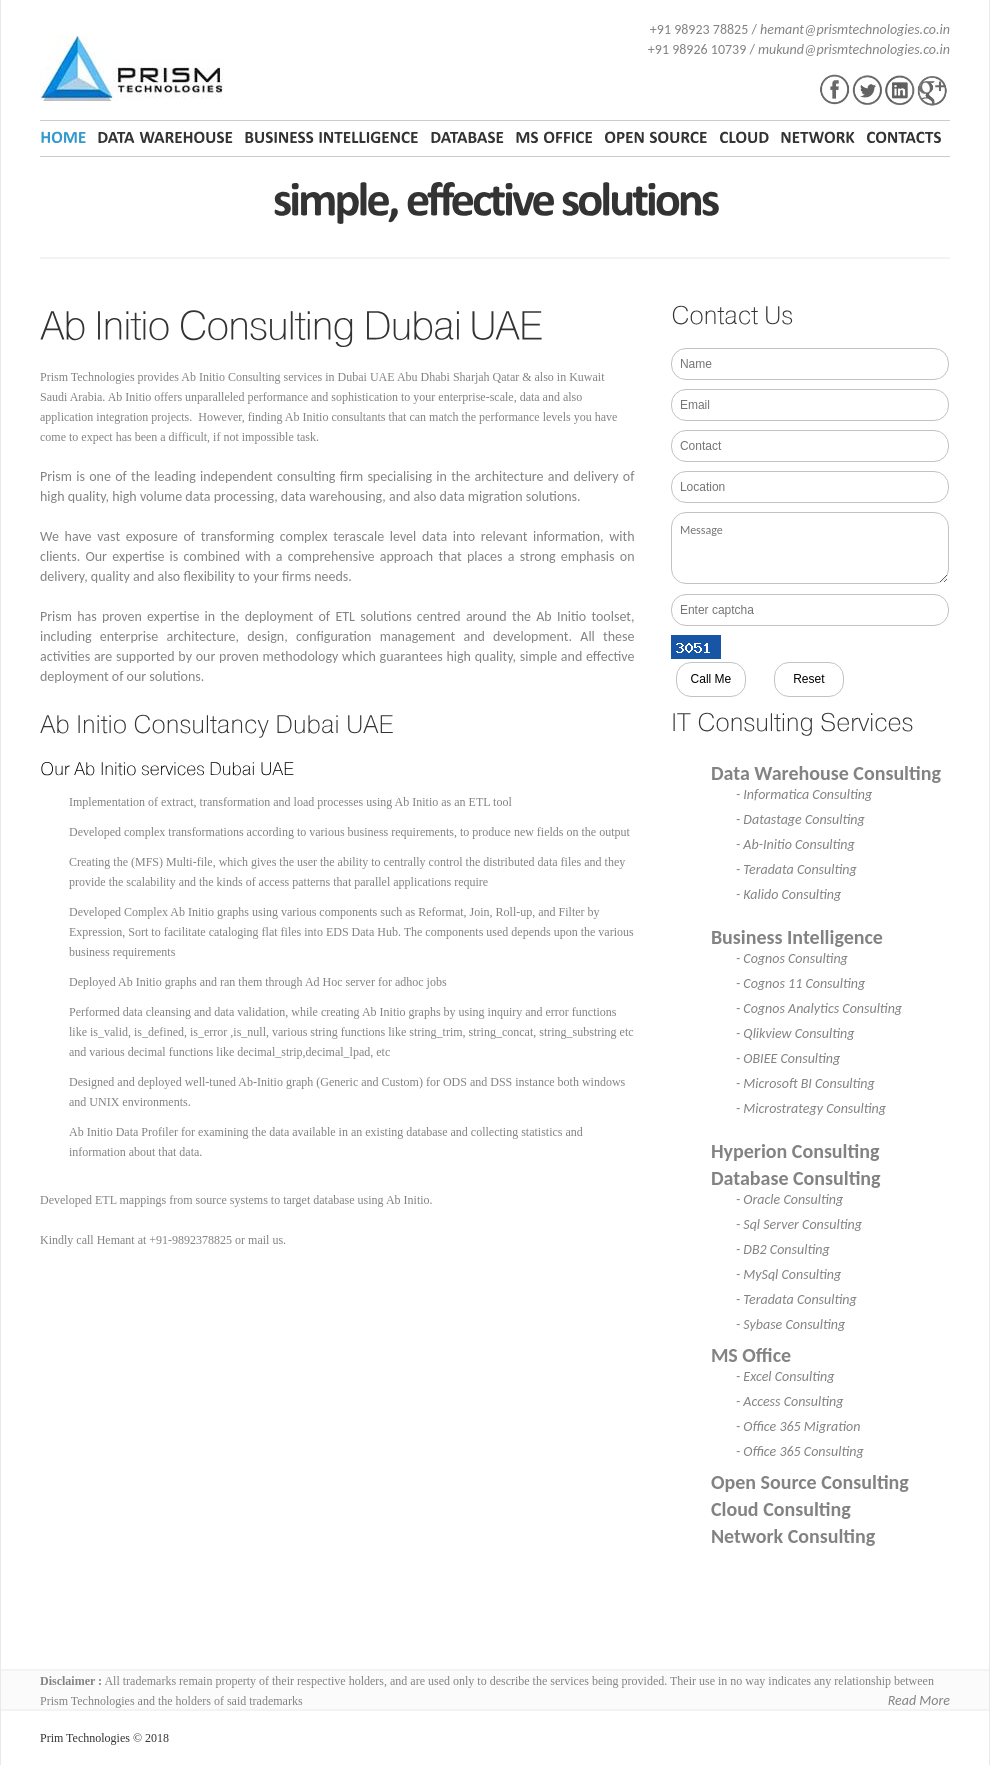 The height and width of the screenshot is (1765, 990). What do you see at coordinates (795, 844) in the screenshot?
I see `- Ab-Initio Consulting` at bounding box center [795, 844].